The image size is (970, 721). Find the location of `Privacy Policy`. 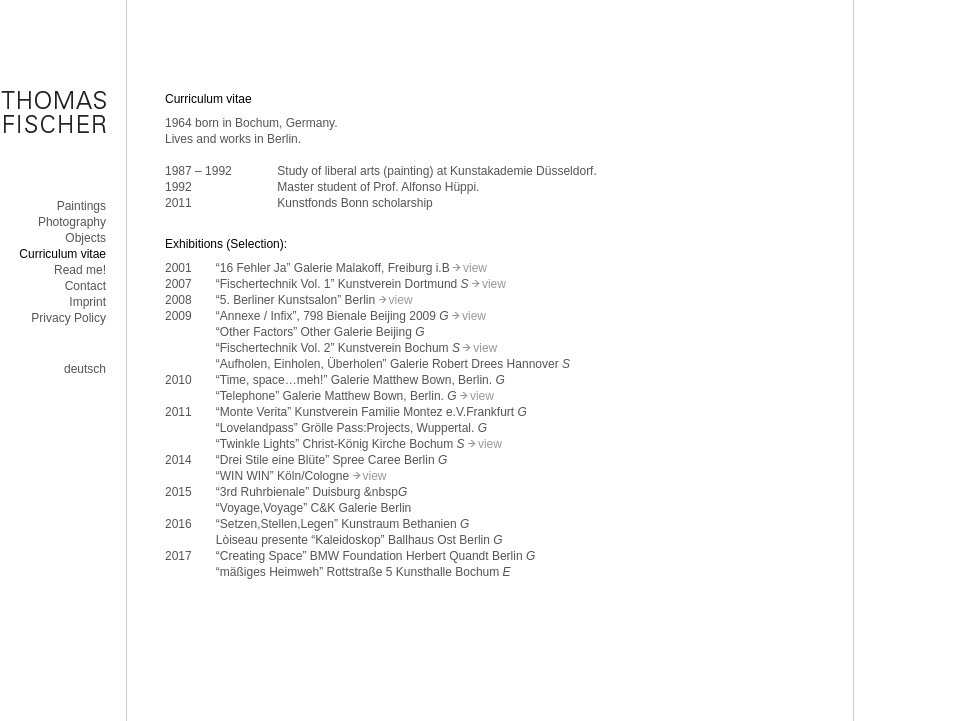

Privacy Policy is located at coordinates (68, 318).